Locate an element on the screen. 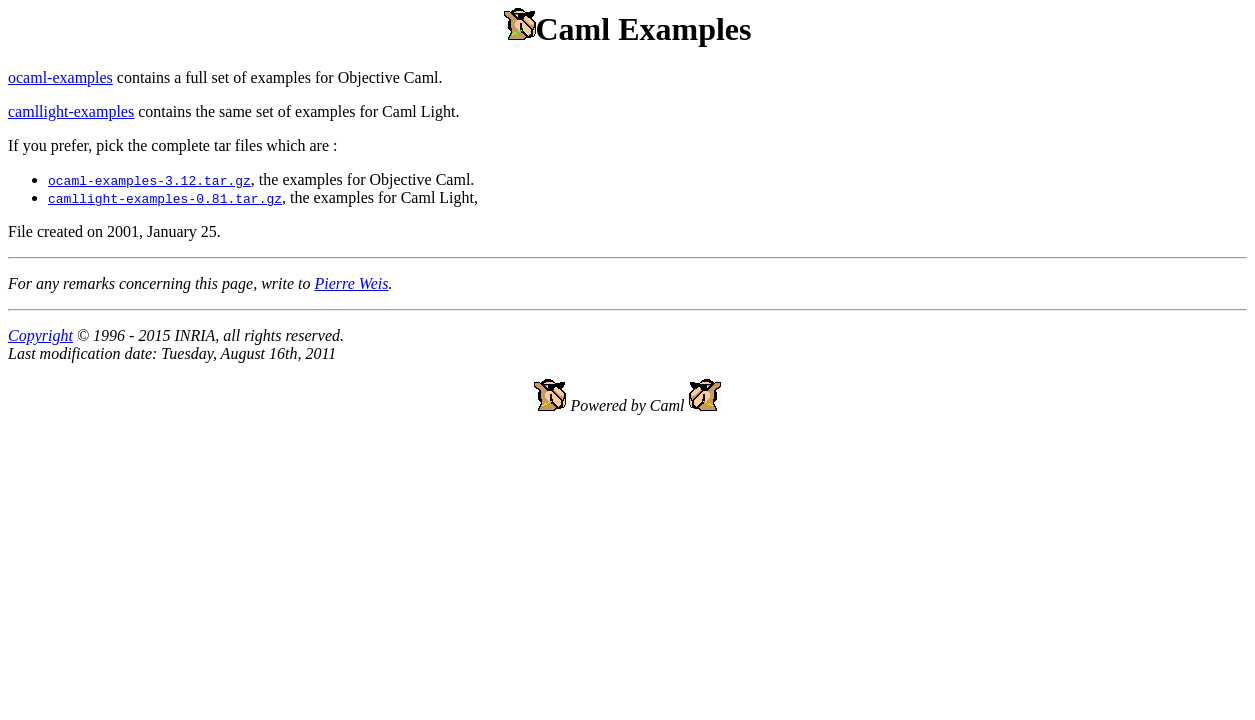 The height and width of the screenshot is (720, 1255). Copyright is located at coordinates (40, 335).